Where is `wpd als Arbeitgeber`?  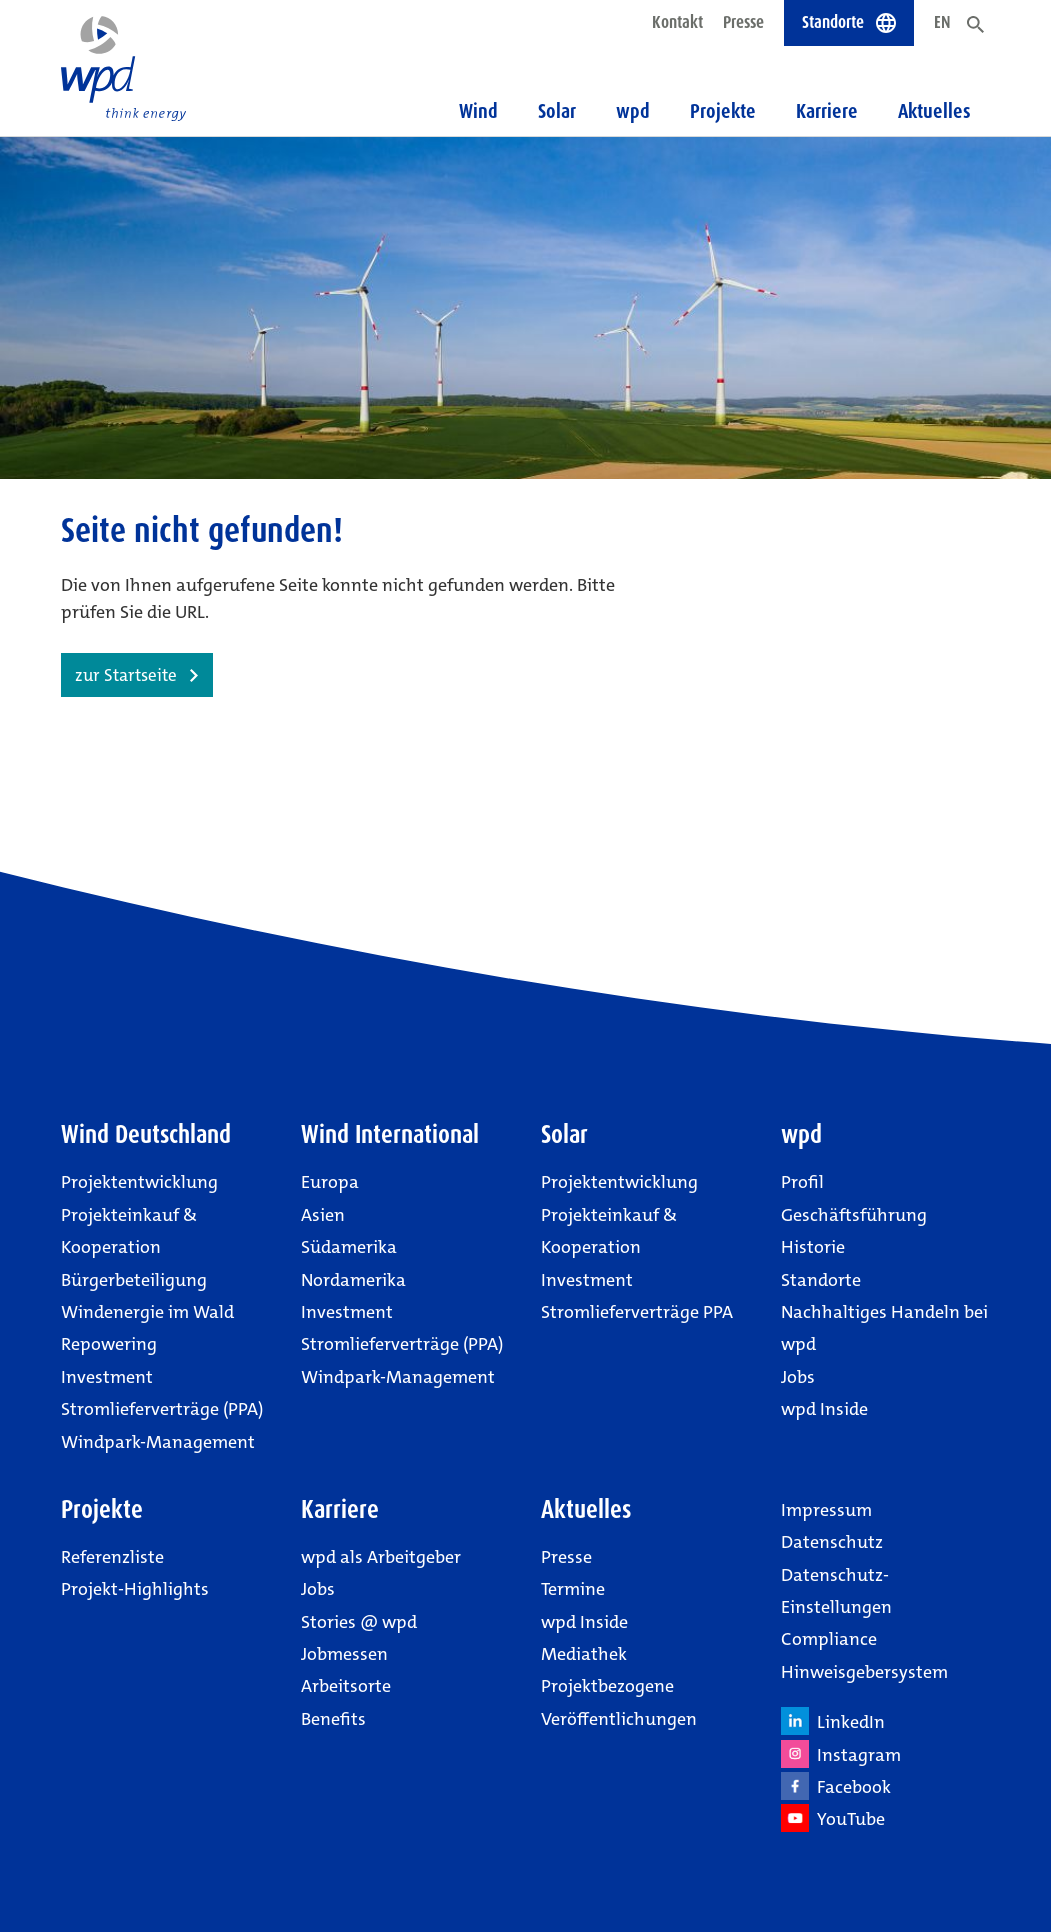
wpd als Arbeitgeber is located at coordinates (381, 1557).